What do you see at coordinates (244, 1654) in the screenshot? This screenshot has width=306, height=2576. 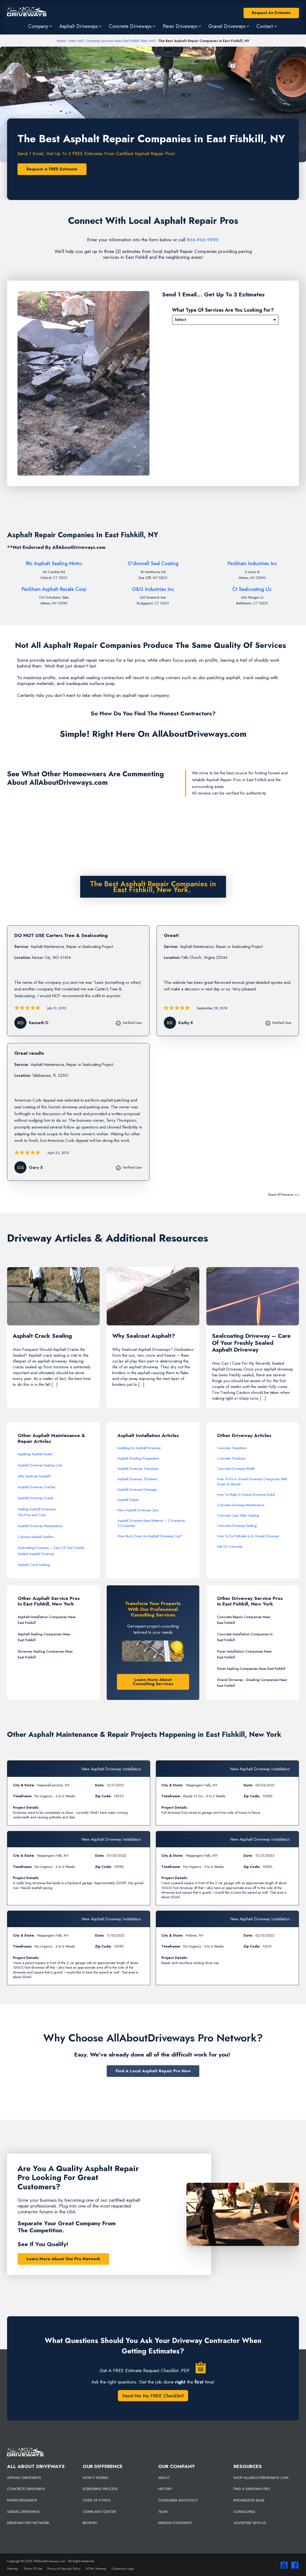 I see `Paver Installation Companies Near East Fishkill` at bounding box center [244, 1654].